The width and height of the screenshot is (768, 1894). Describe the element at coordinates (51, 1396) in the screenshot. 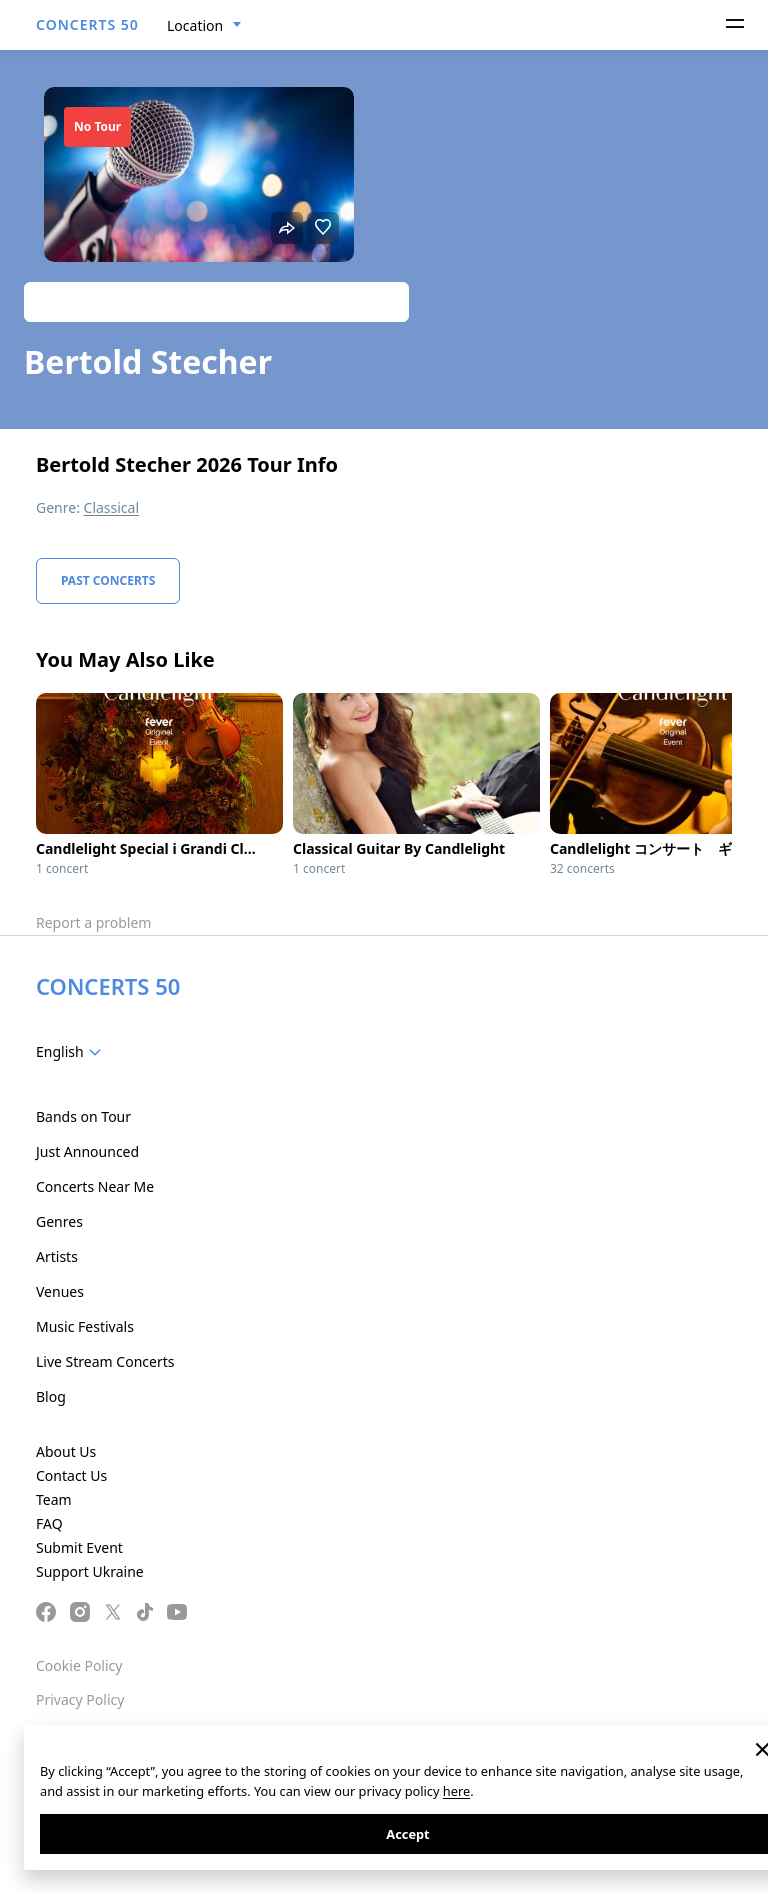

I see `Blog` at that location.